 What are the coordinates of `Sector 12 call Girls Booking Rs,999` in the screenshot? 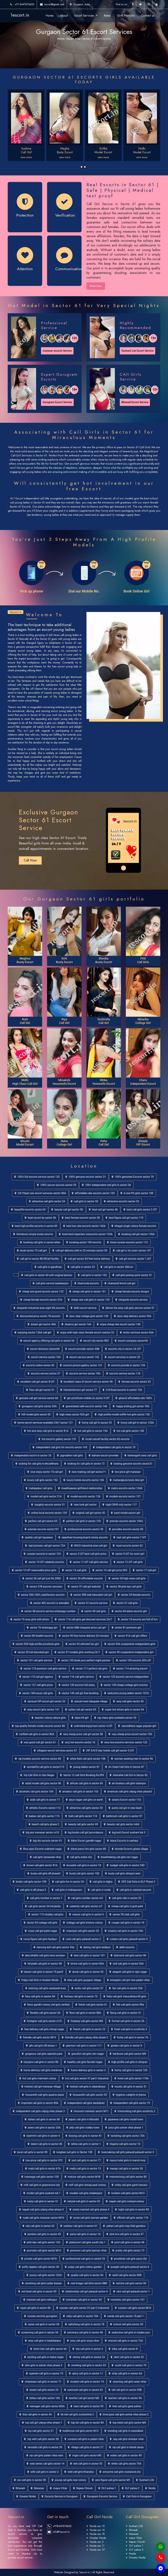 It's located at (82, 1775).